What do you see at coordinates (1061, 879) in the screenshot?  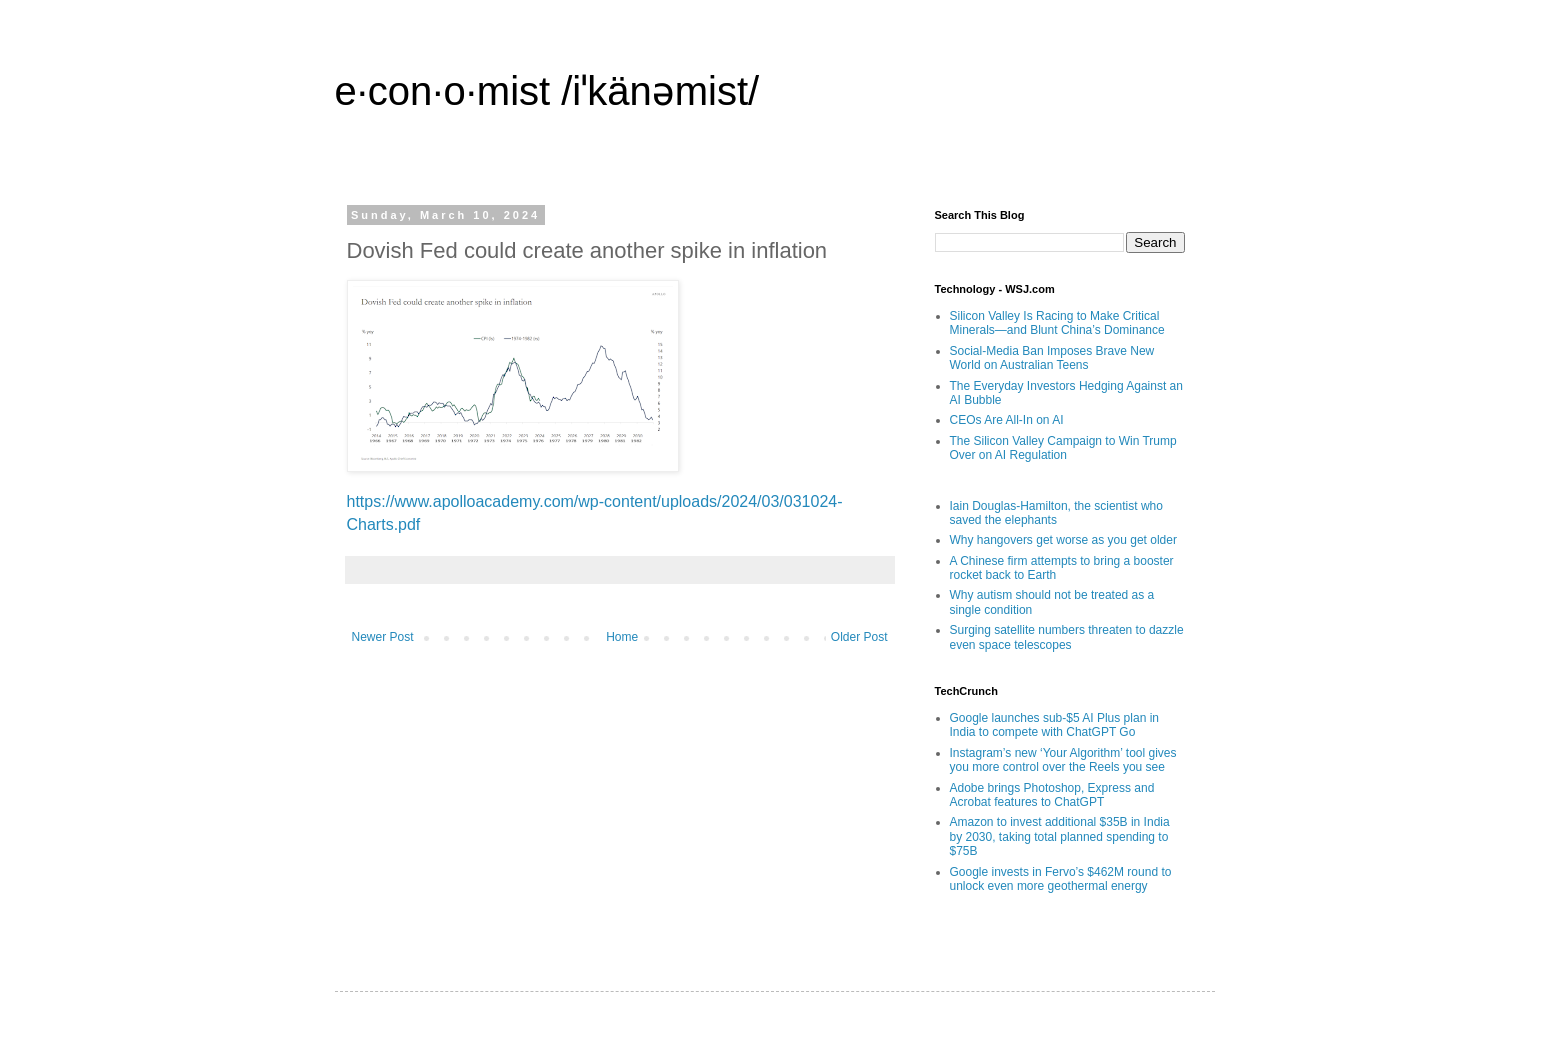 I see `Google invests in Fervo’s $462M round to unlock even more geothermal energy` at bounding box center [1061, 879].